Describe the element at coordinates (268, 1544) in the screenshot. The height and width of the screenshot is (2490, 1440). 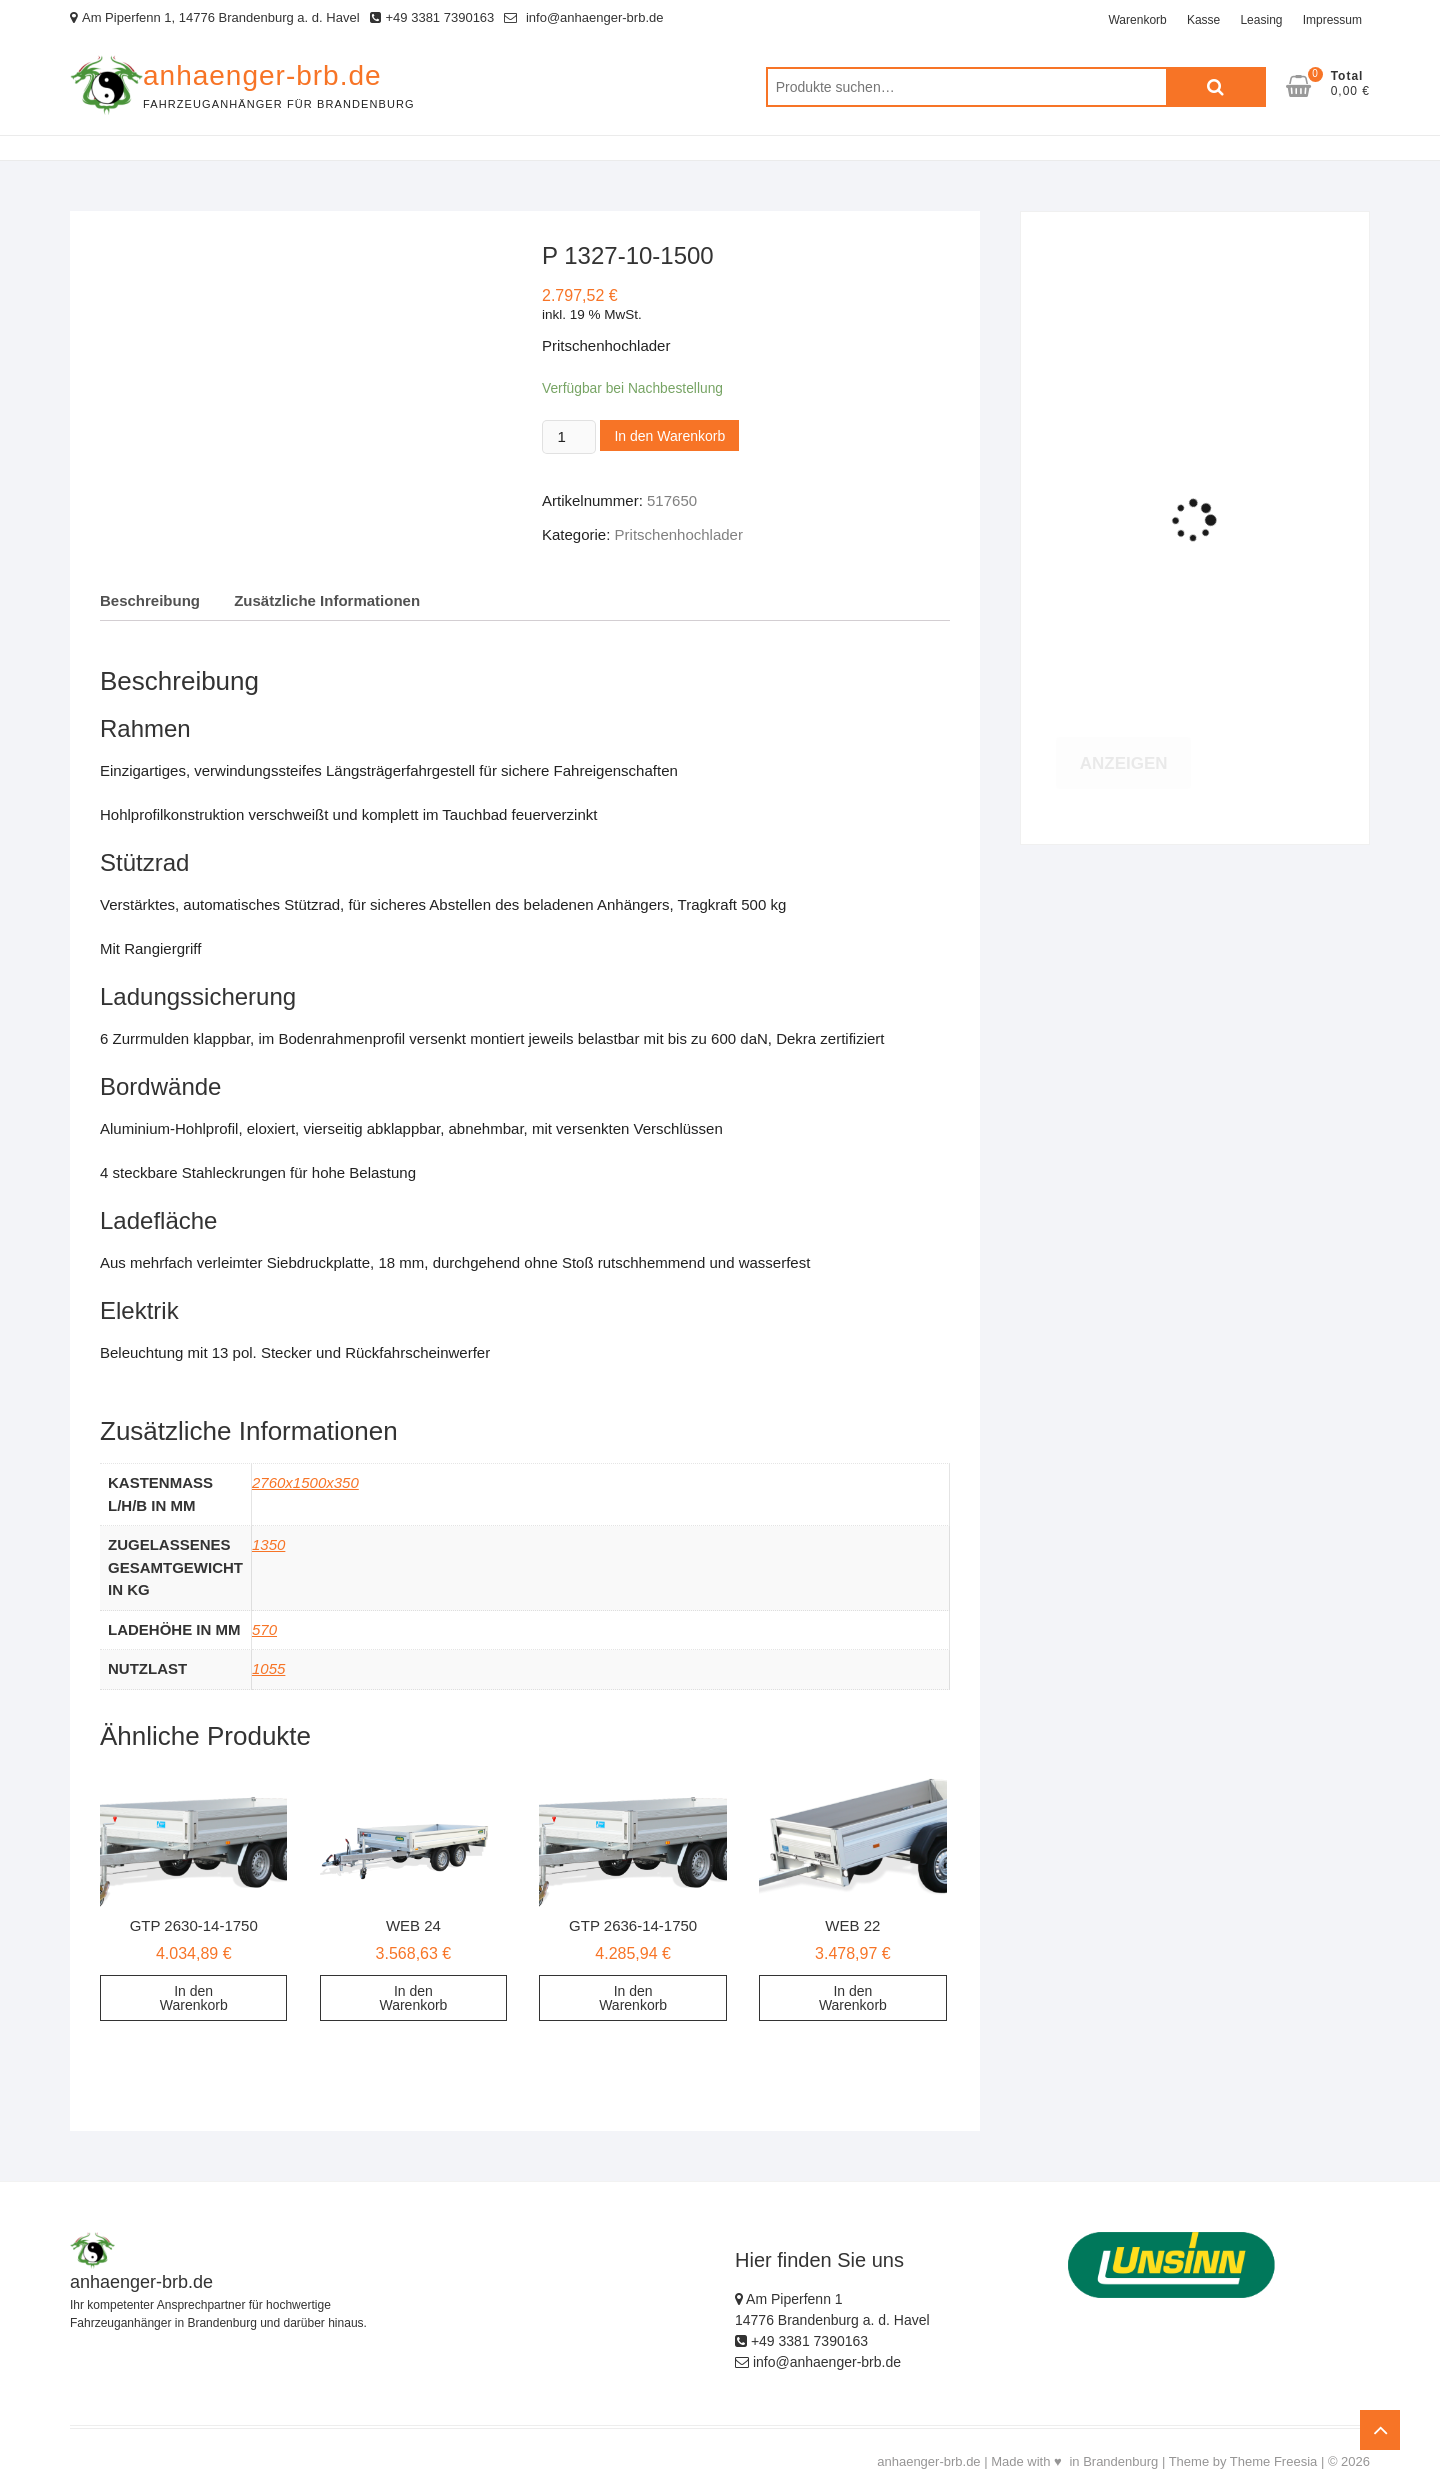
I see `1350` at that location.